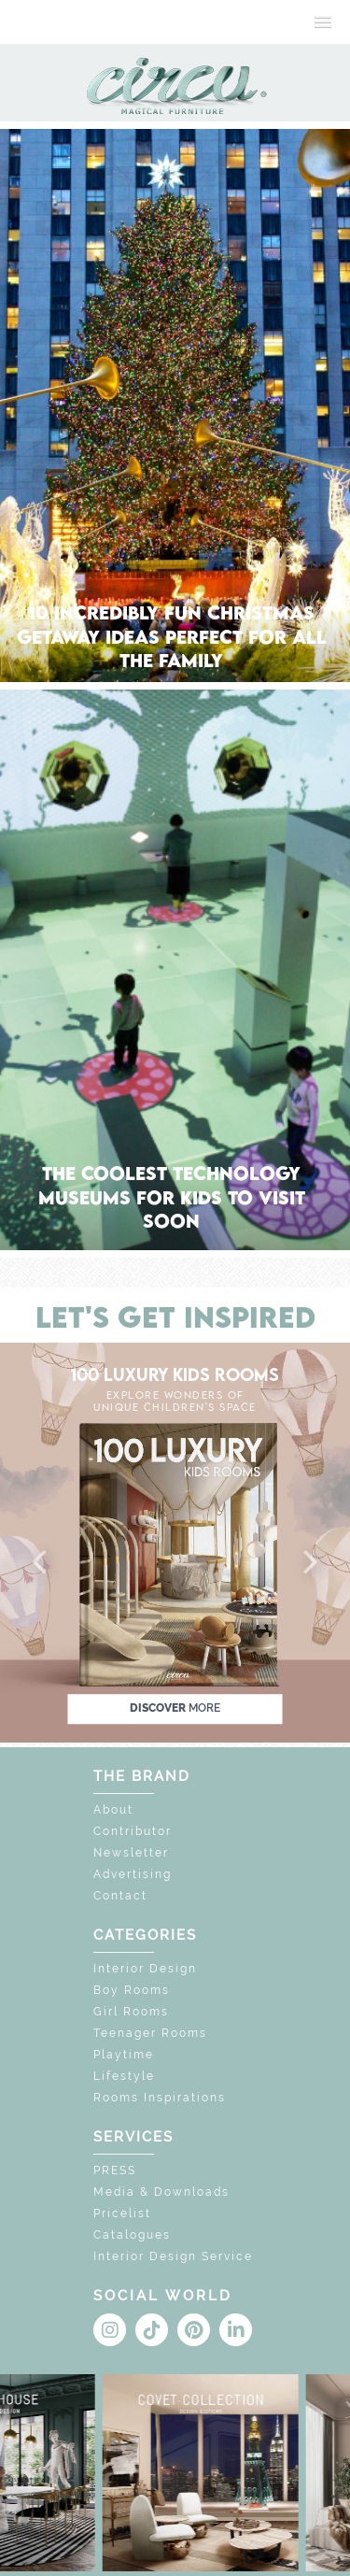 This screenshot has width=350, height=2576. What do you see at coordinates (132, 2235) in the screenshot?
I see `Catalogues` at bounding box center [132, 2235].